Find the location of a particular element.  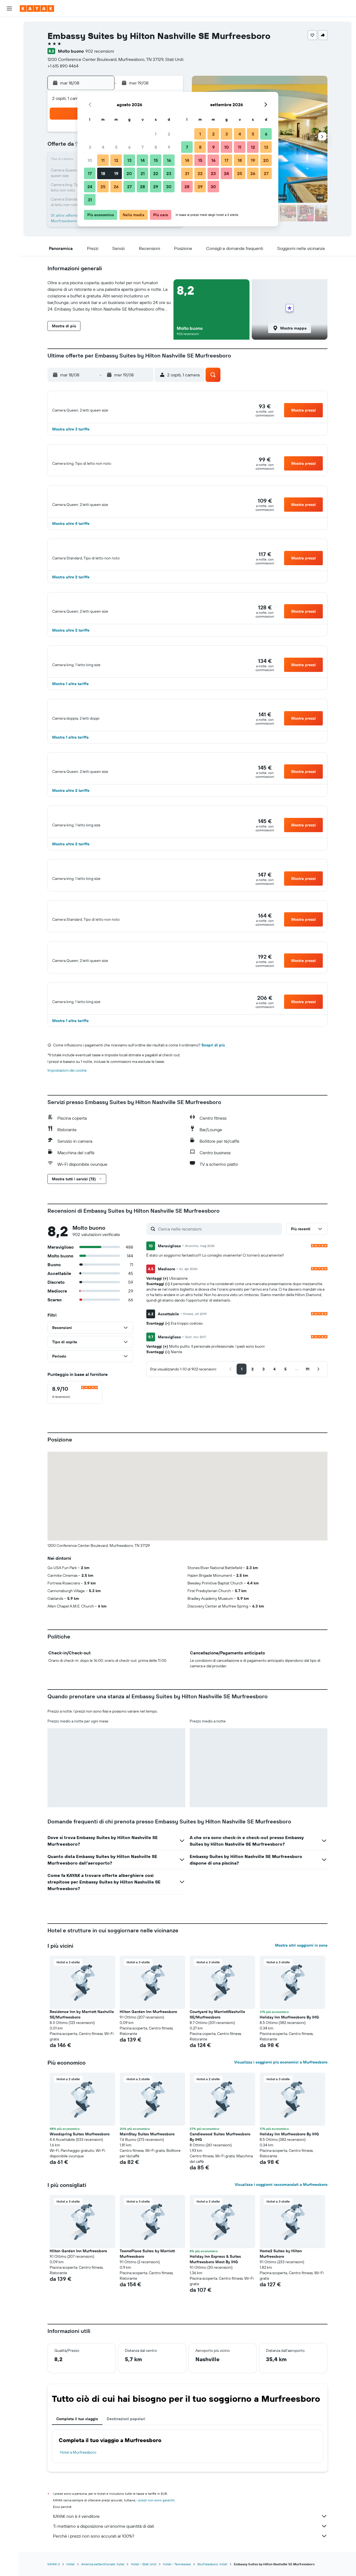

1 [button] is located at coordinates (155, 134).